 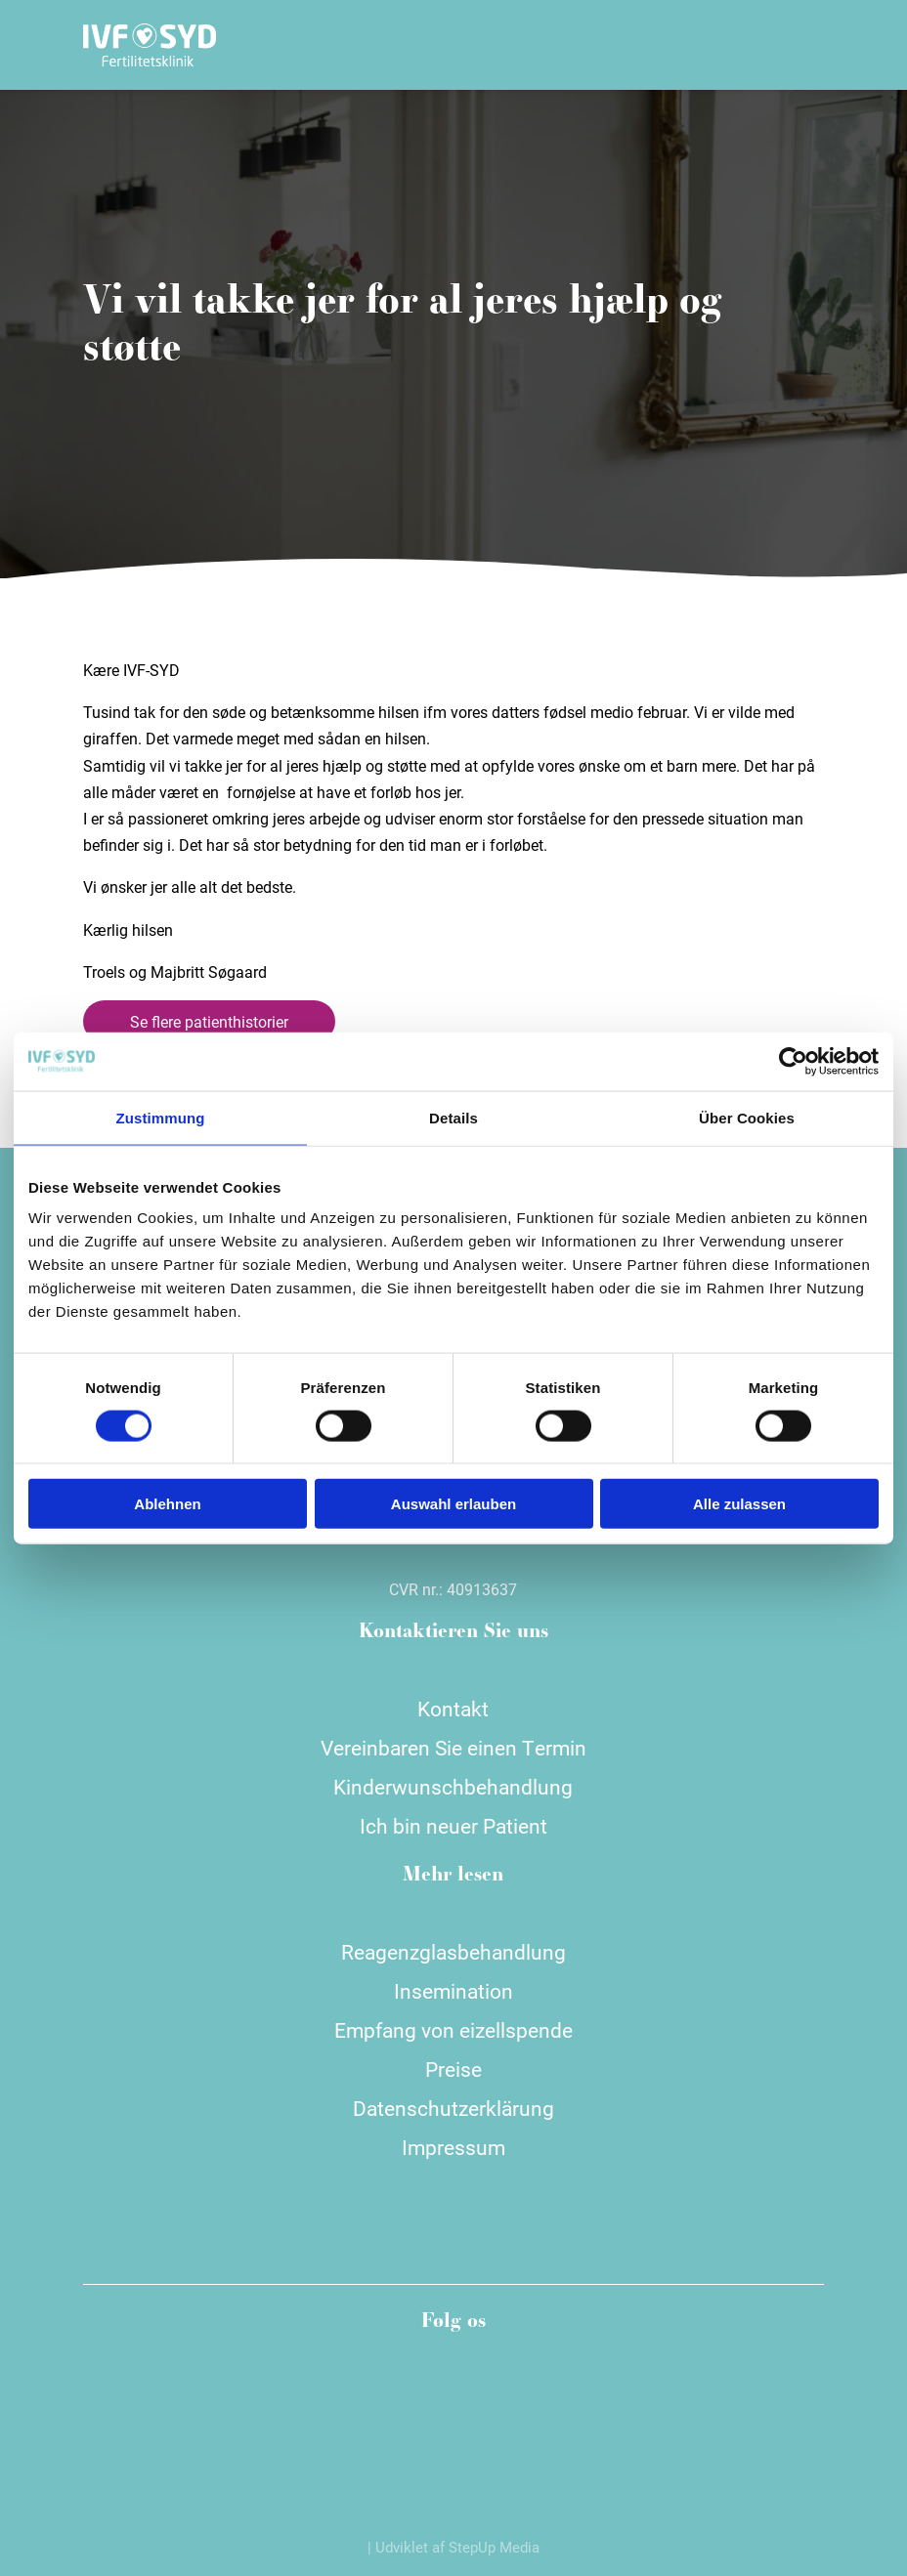 What do you see at coordinates (453, 1708) in the screenshot?
I see `Kontakt` at bounding box center [453, 1708].